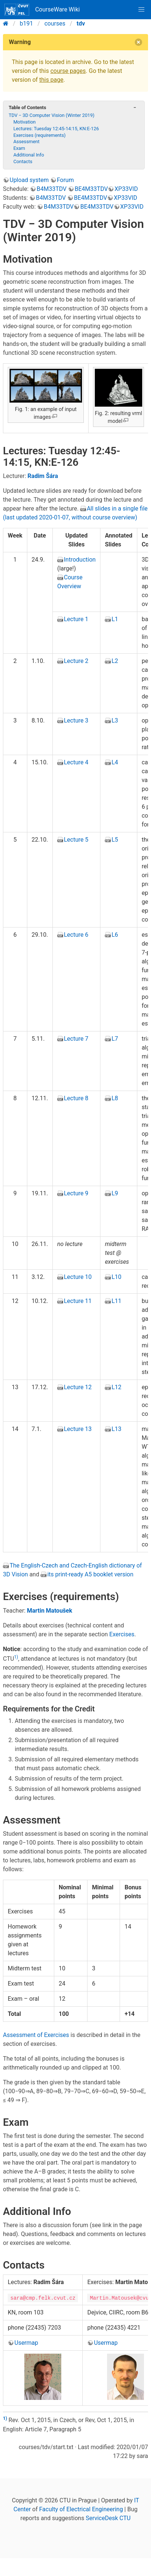  Describe the element at coordinates (81, 23) in the screenshot. I see `tdv` at that location.